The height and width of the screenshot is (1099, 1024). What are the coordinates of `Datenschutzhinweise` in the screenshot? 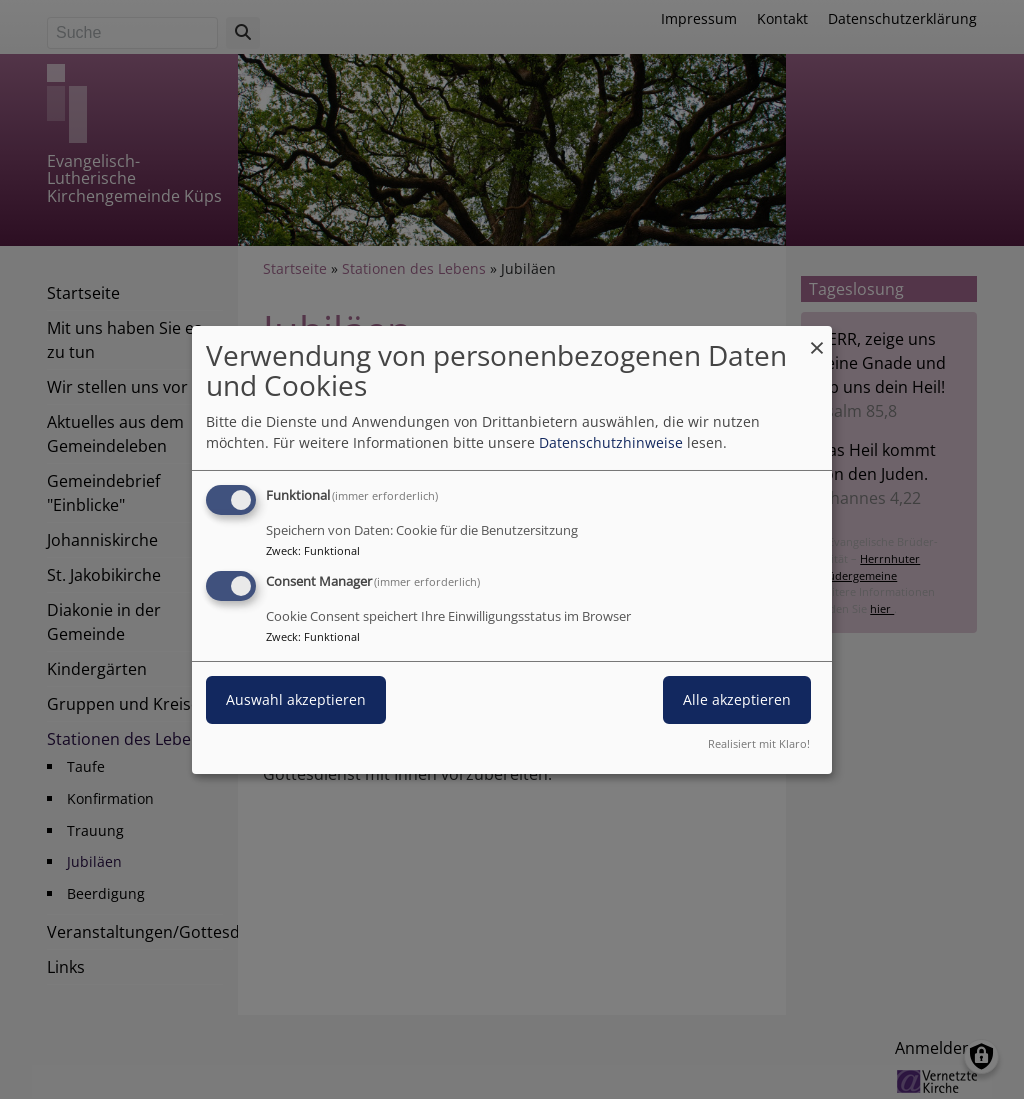 It's located at (611, 442).